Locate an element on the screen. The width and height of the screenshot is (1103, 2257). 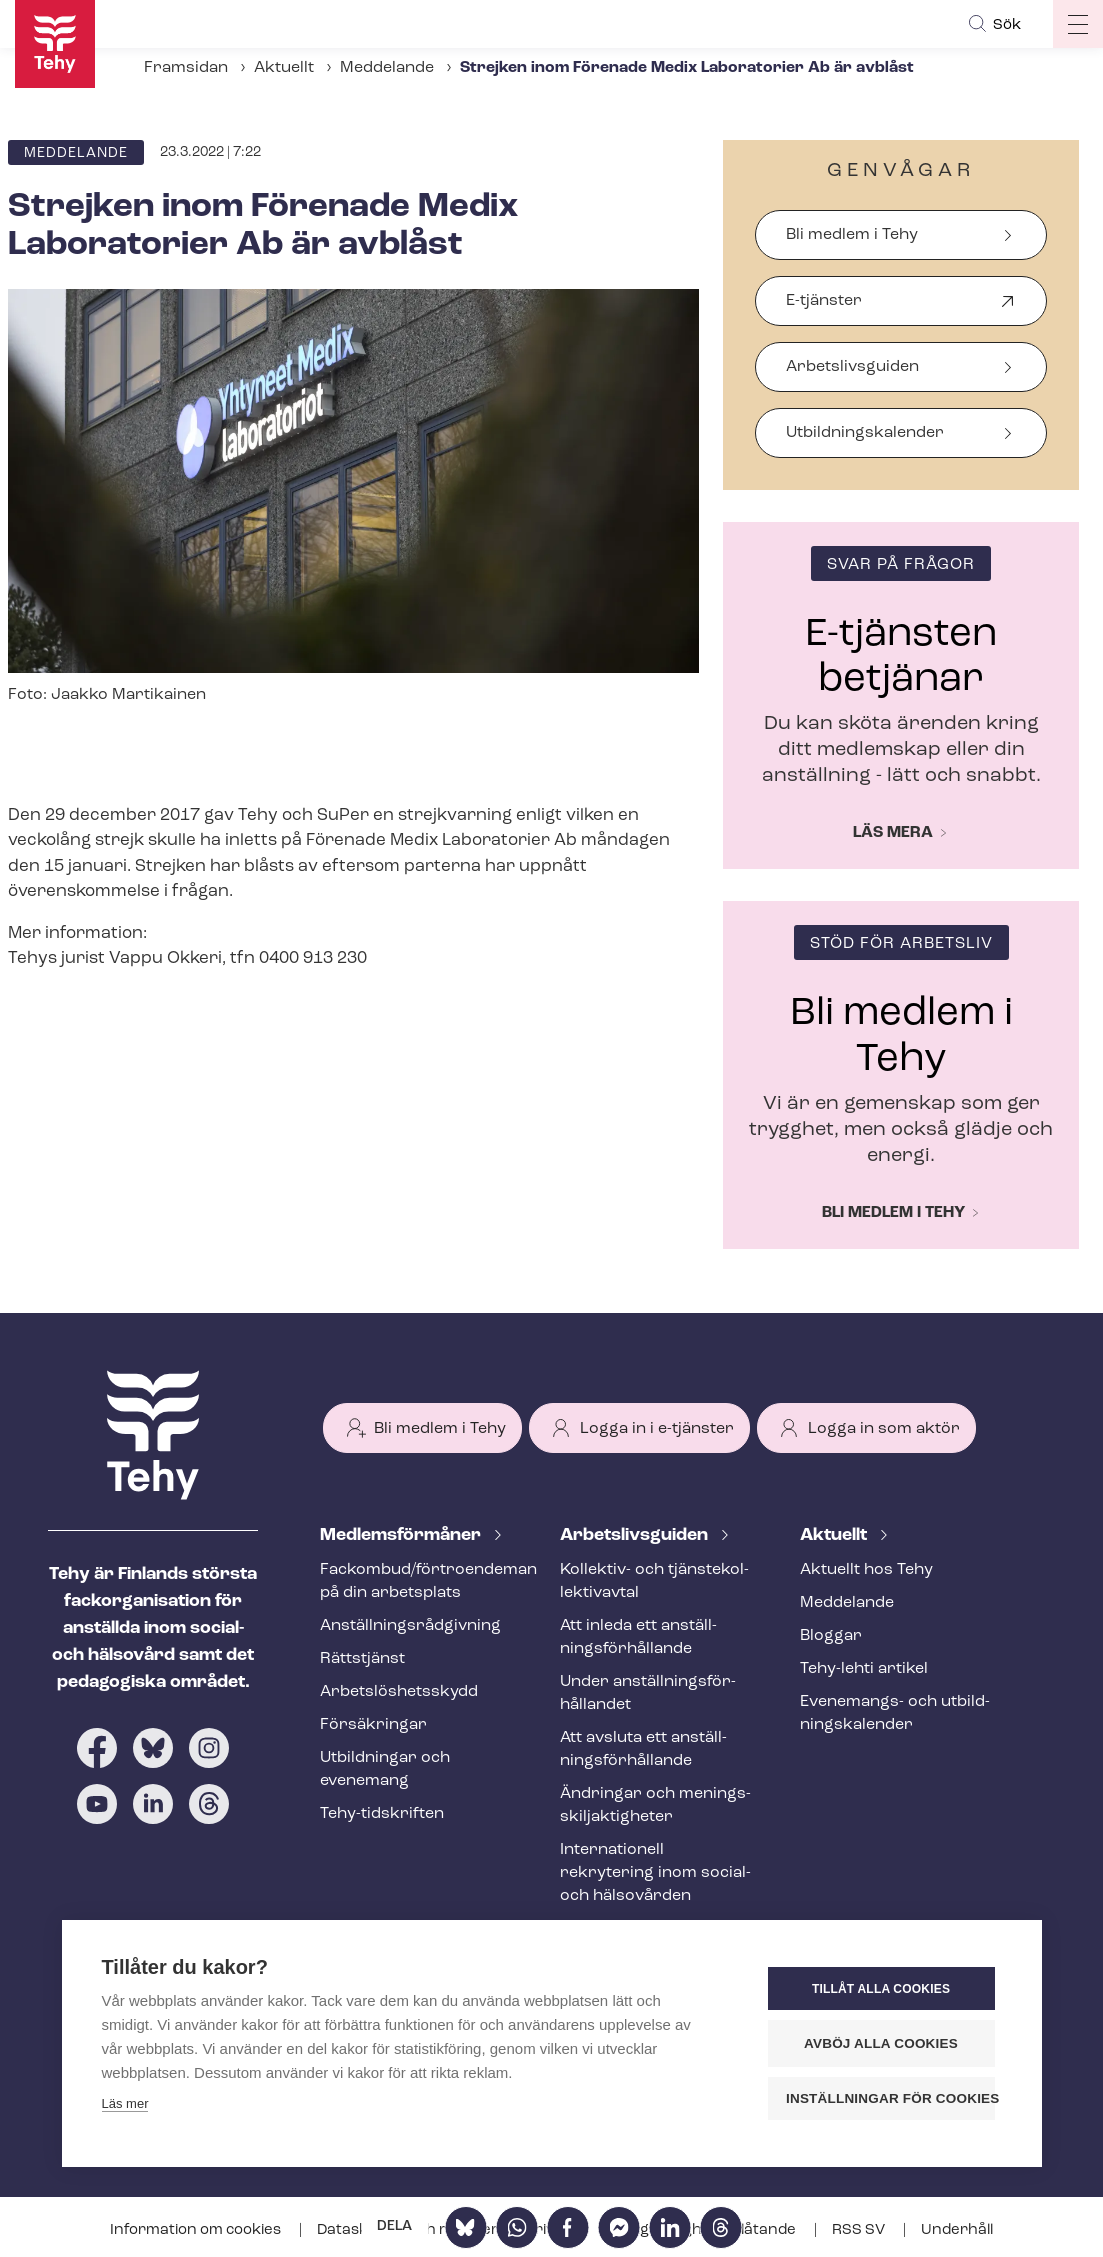
Fackombud/förtroendeman på din arbetsplats is located at coordinates (416, 1581).